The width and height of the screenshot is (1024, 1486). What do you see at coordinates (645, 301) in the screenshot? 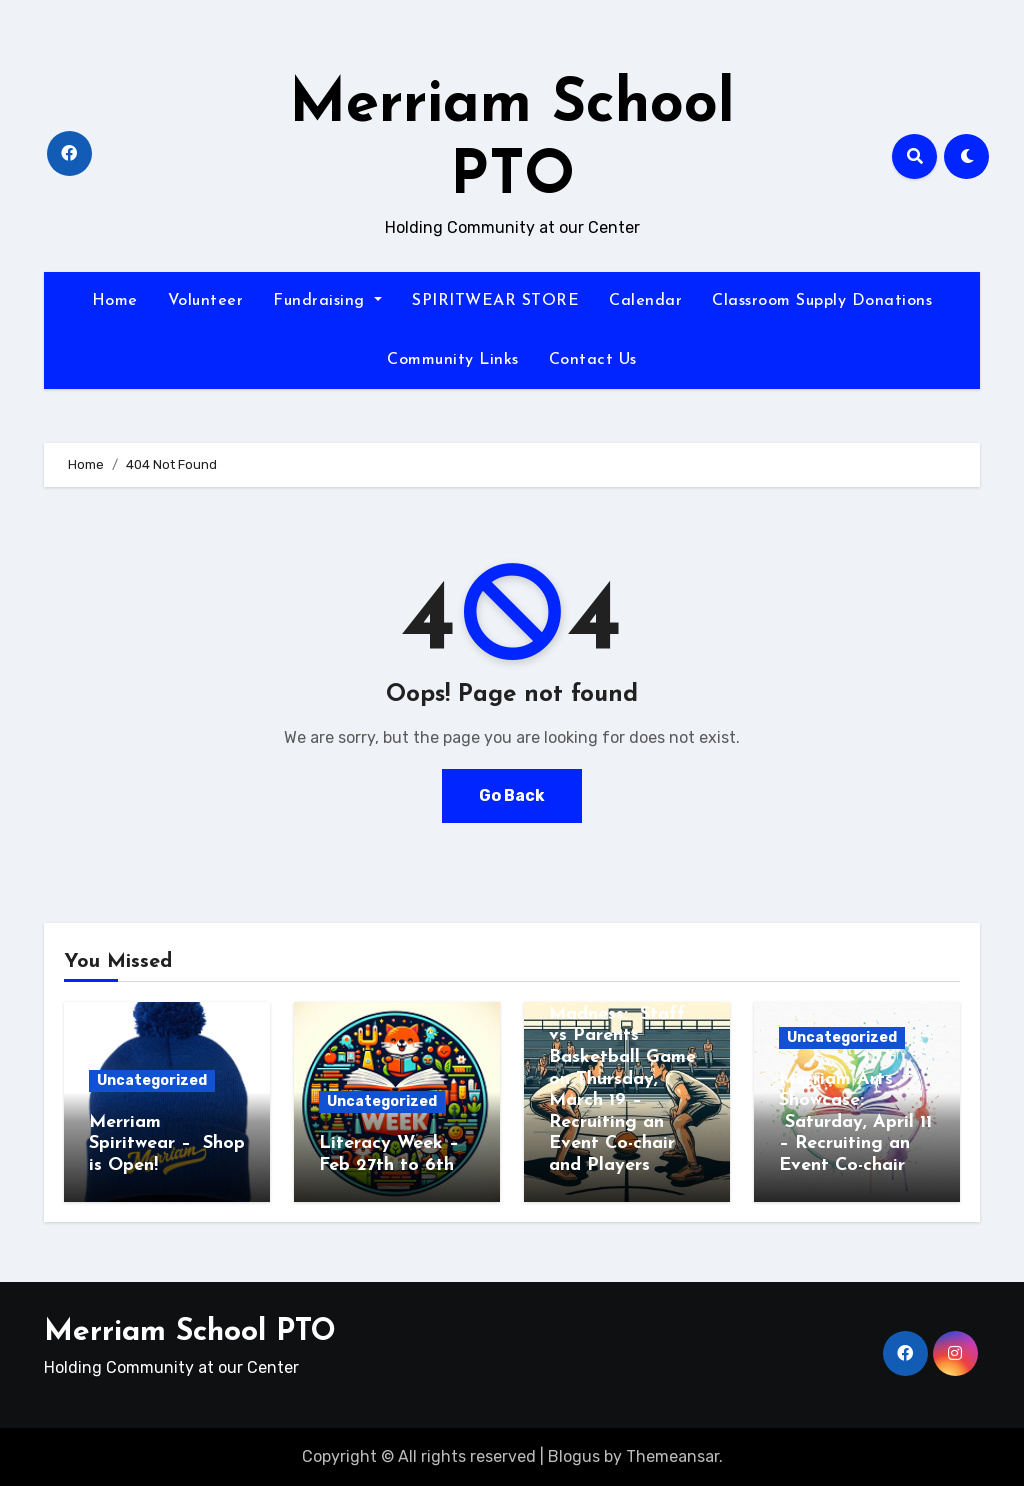
I see `Calendar` at bounding box center [645, 301].